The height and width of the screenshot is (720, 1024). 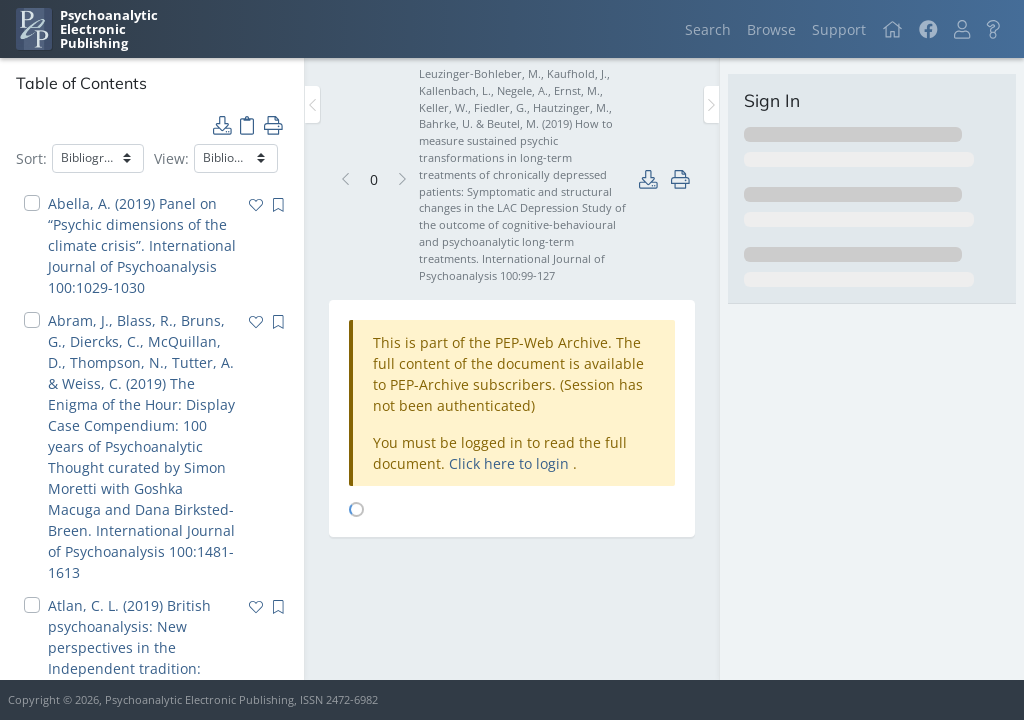 What do you see at coordinates (312, 104) in the screenshot?
I see `[Toggle the sidebar]` at bounding box center [312, 104].